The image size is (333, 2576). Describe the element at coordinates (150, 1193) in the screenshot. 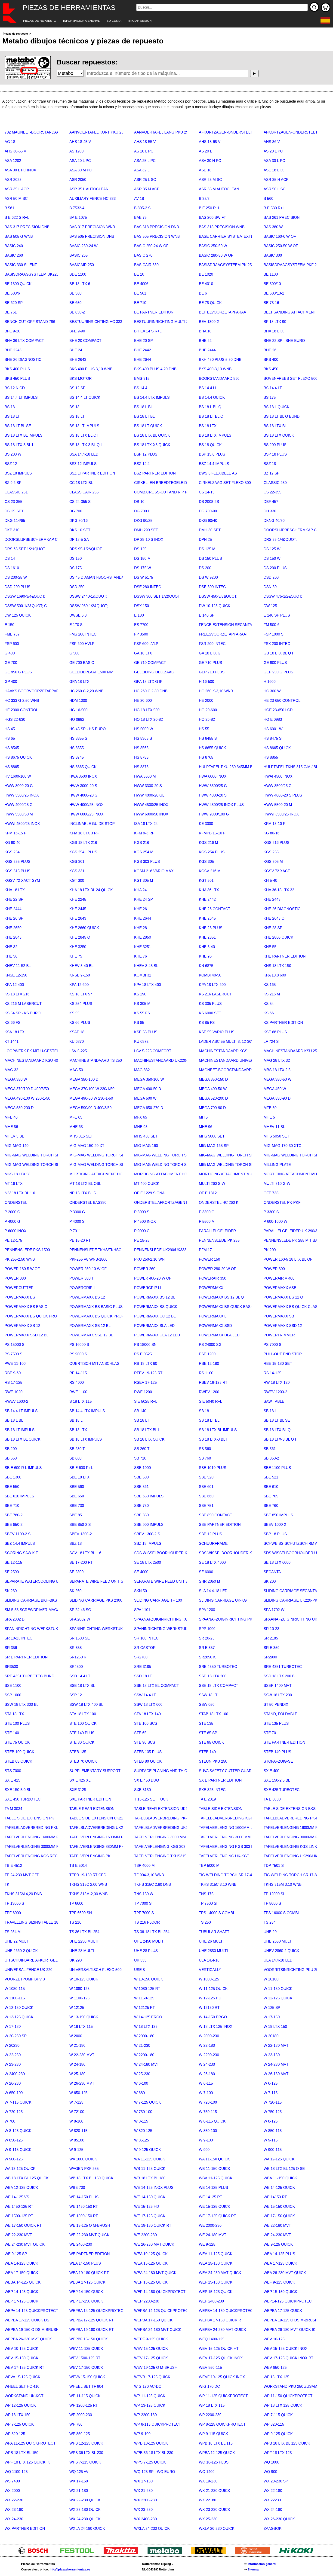

I see `OF E 1229 SIGNAL` at that location.